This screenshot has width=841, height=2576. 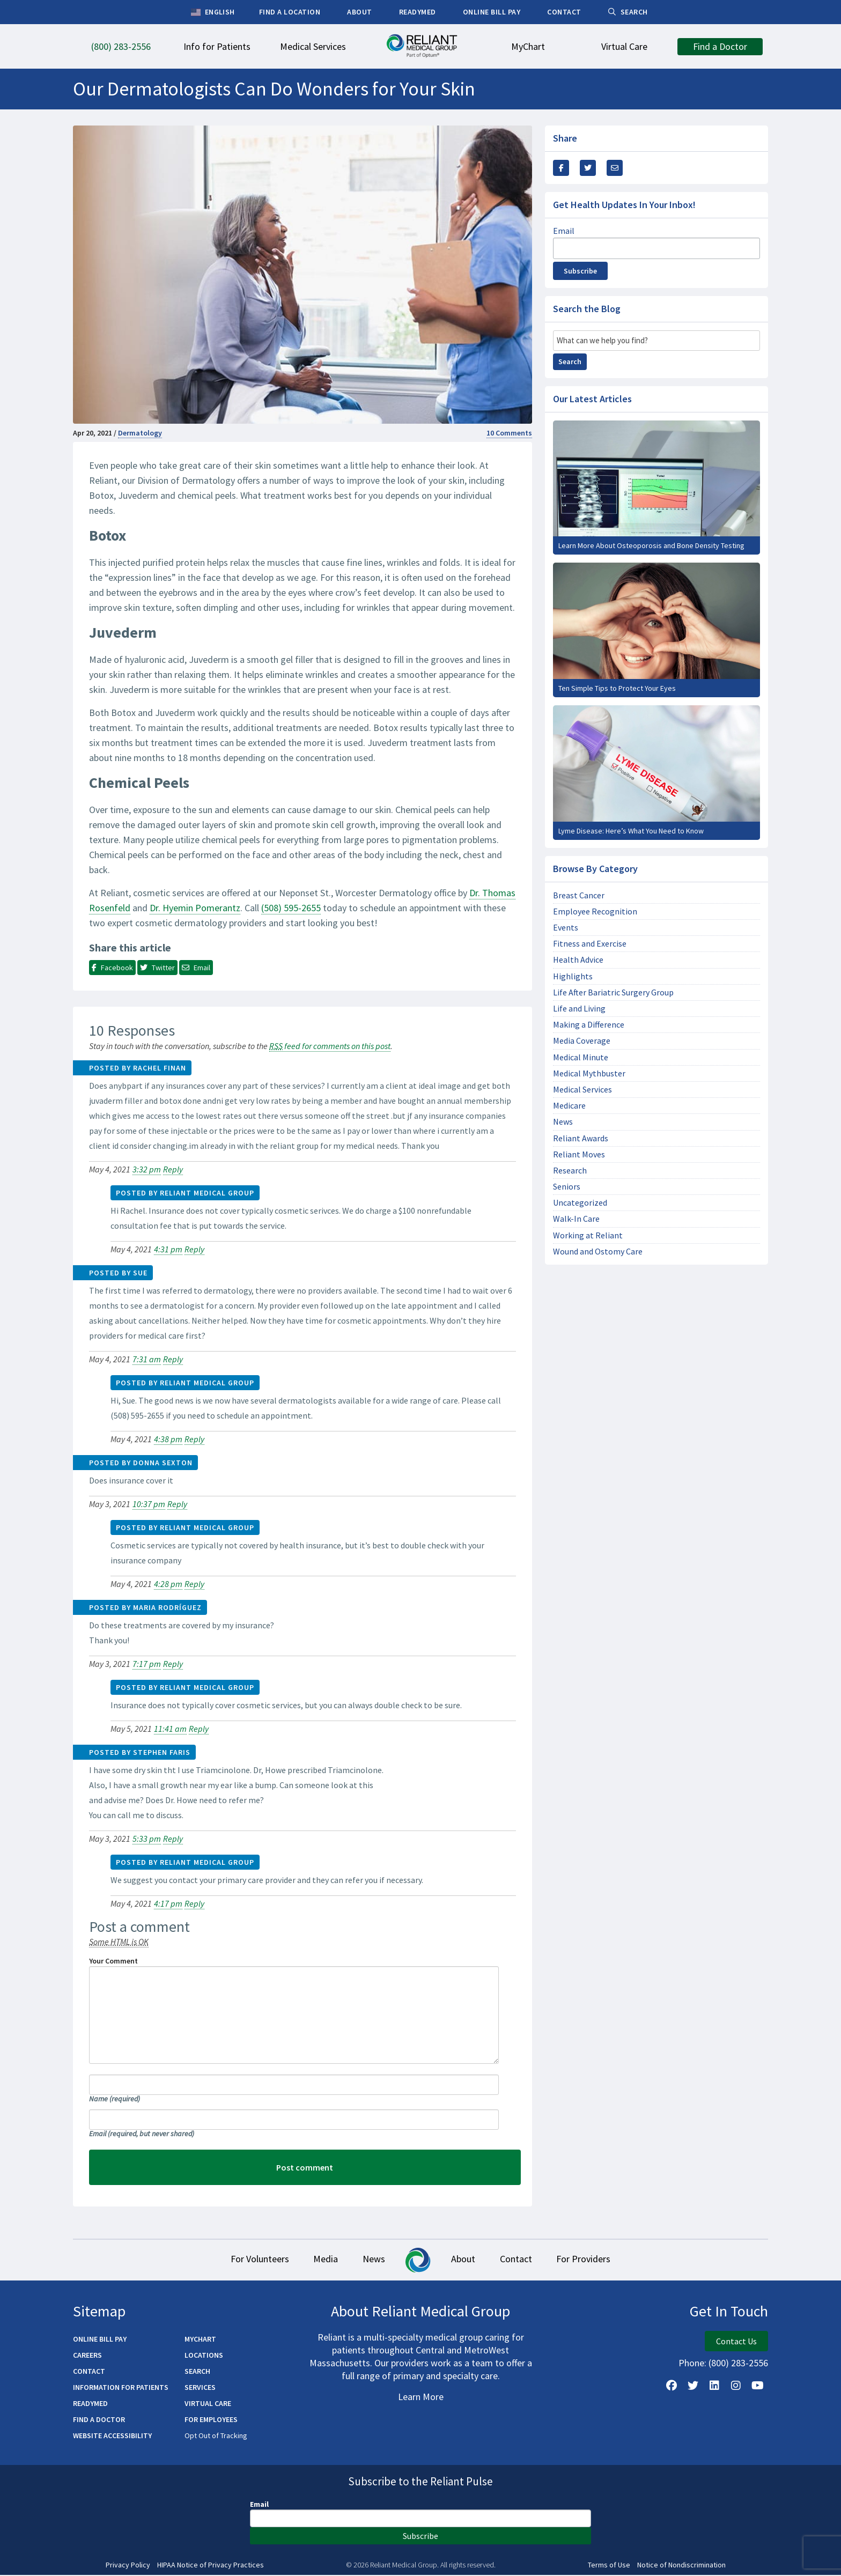 What do you see at coordinates (714, 2386) in the screenshot?
I see `[Follow us on LinkedIn]` at bounding box center [714, 2386].